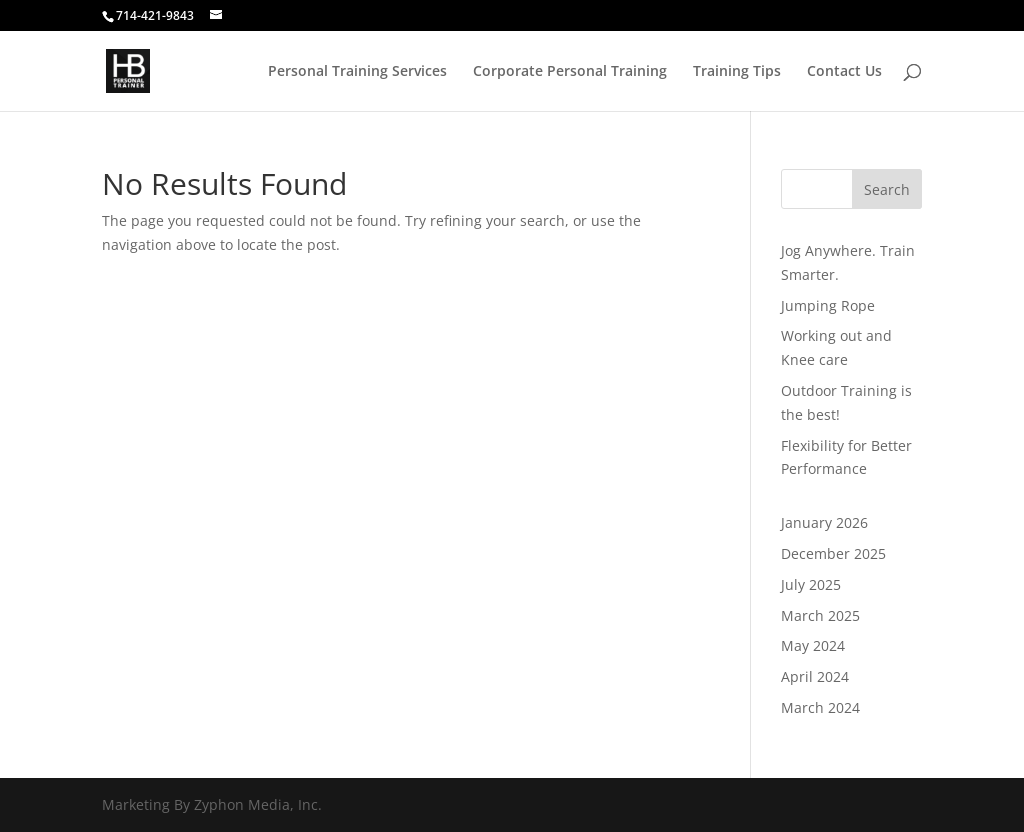 The height and width of the screenshot is (832, 1024). What do you see at coordinates (811, 584) in the screenshot?
I see `July 2025` at bounding box center [811, 584].